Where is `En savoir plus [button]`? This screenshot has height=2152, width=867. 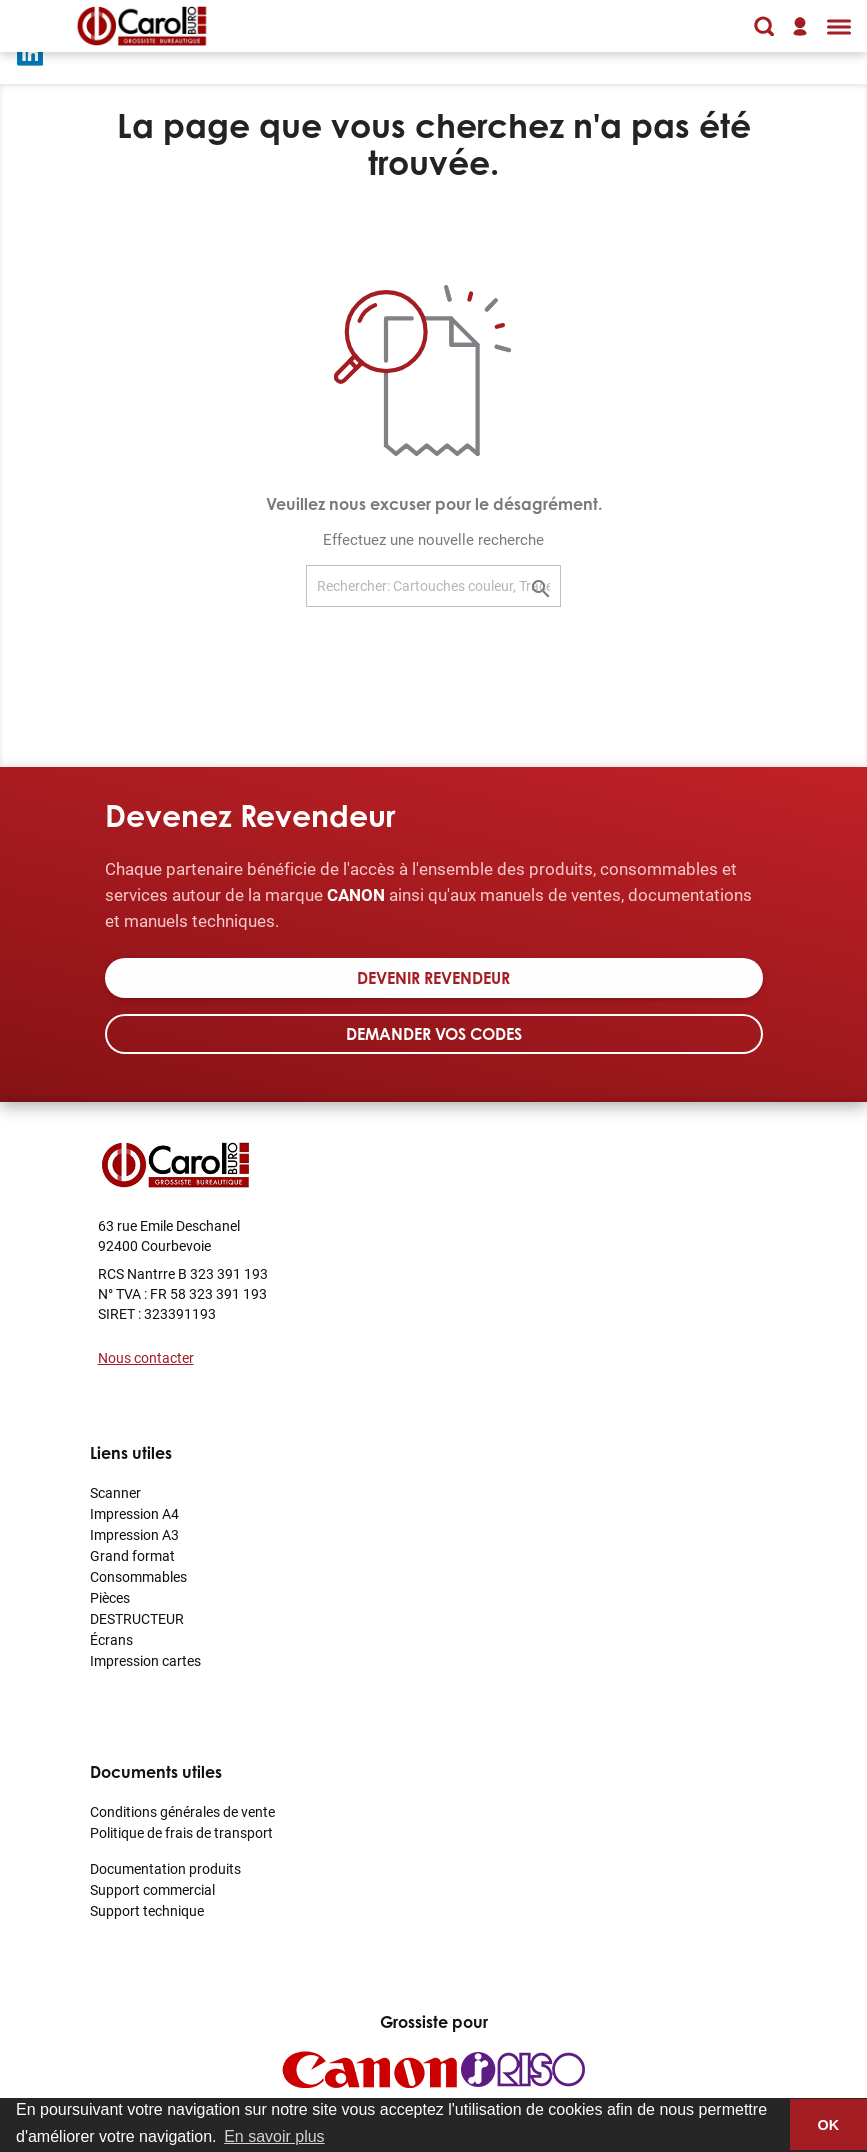
En savoir plus [button] is located at coordinates (274, 2136).